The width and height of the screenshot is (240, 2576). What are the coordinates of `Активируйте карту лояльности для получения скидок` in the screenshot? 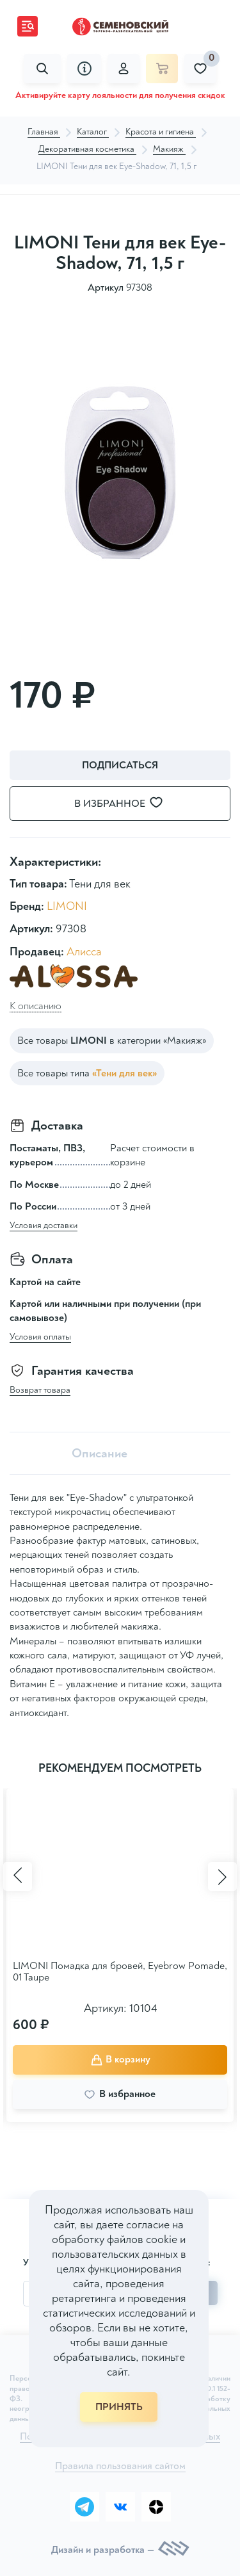 It's located at (120, 95).